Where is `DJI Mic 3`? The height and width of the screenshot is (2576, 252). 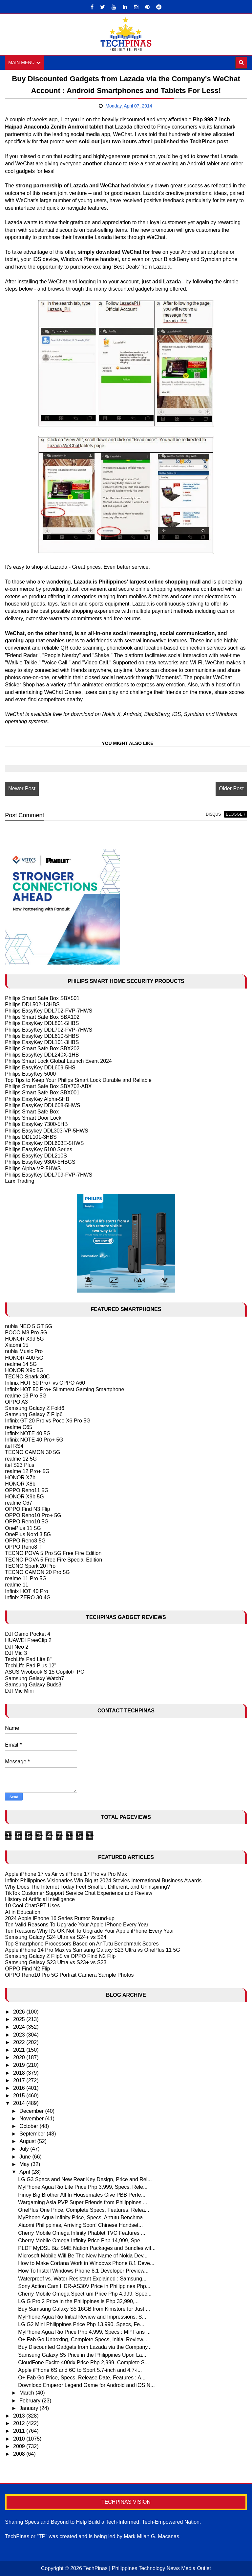
DJI Mic 3 is located at coordinates (16, 1653).